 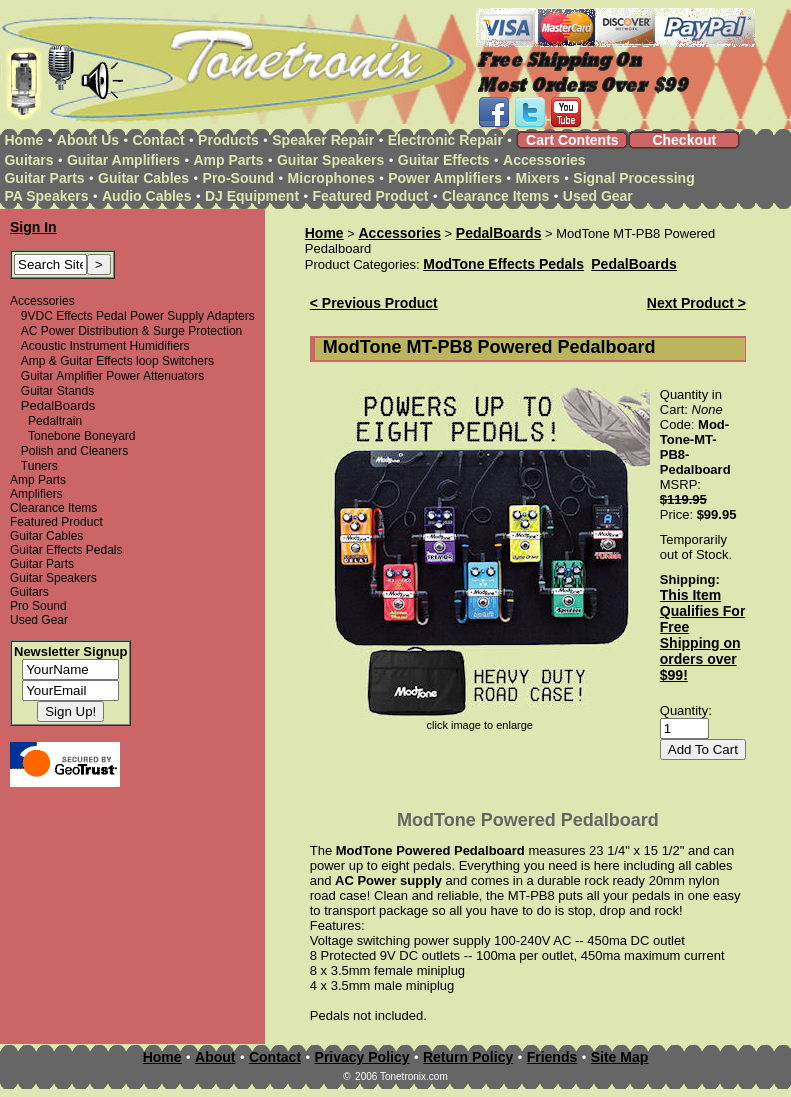 I want to click on Electronic Repair, so click(x=445, y=140).